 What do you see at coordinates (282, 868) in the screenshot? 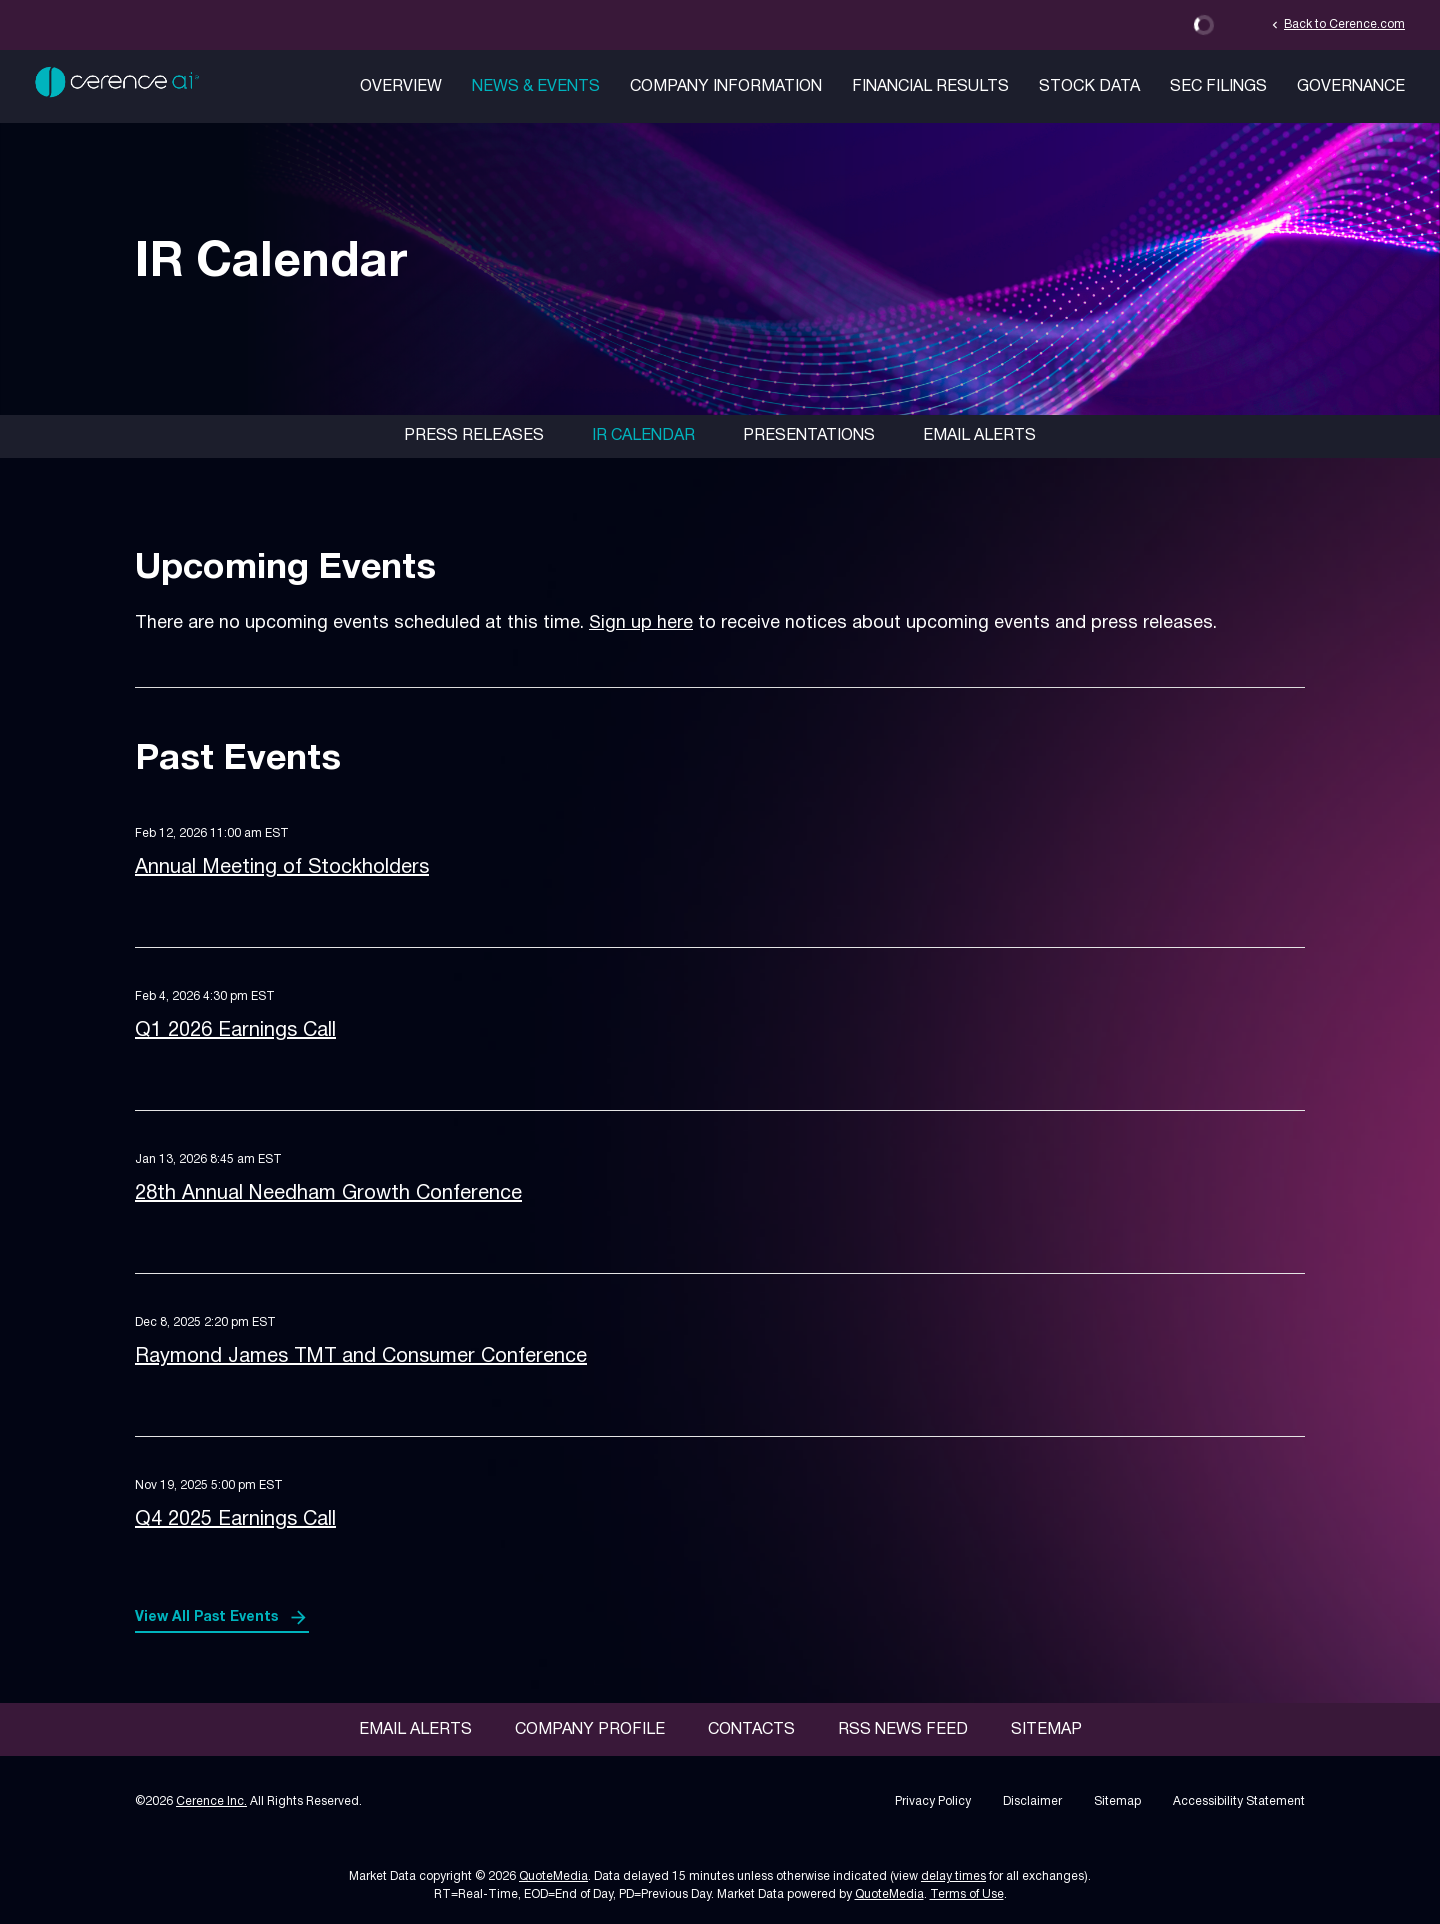
I see `Annual Meeting of Stockholders` at bounding box center [282, 868].